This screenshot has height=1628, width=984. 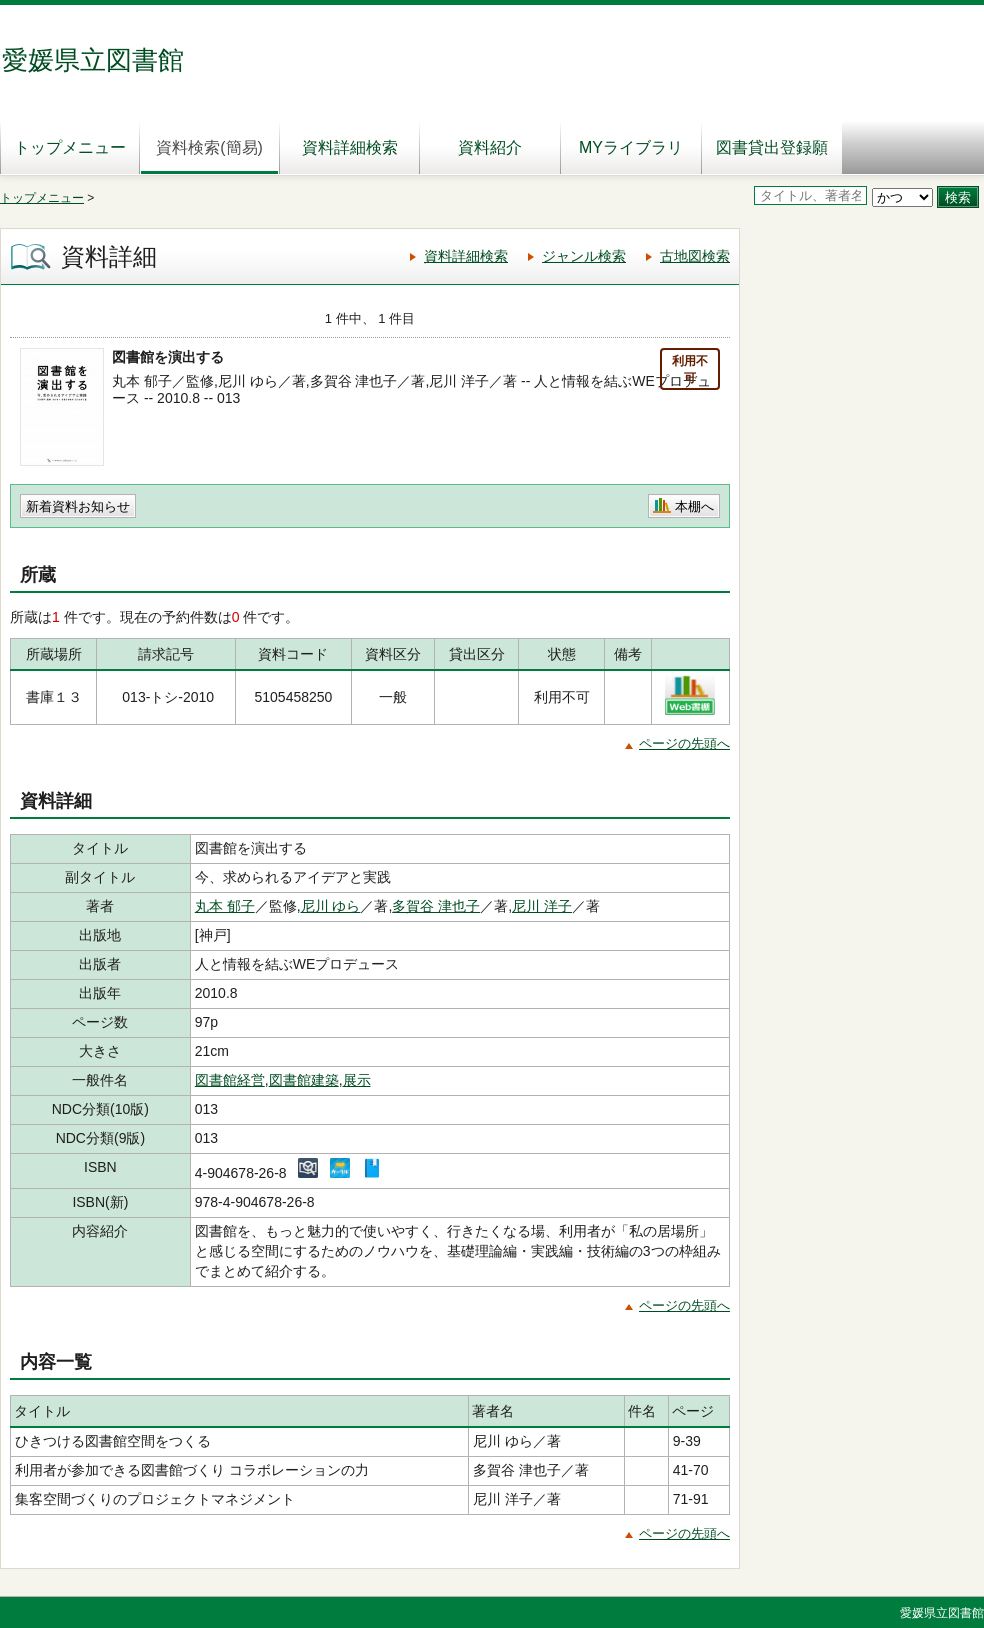 What do you see at coordinates (542, 906) in the screenshot?
I see `尼川 洋子` at bounding box center [542, 906].